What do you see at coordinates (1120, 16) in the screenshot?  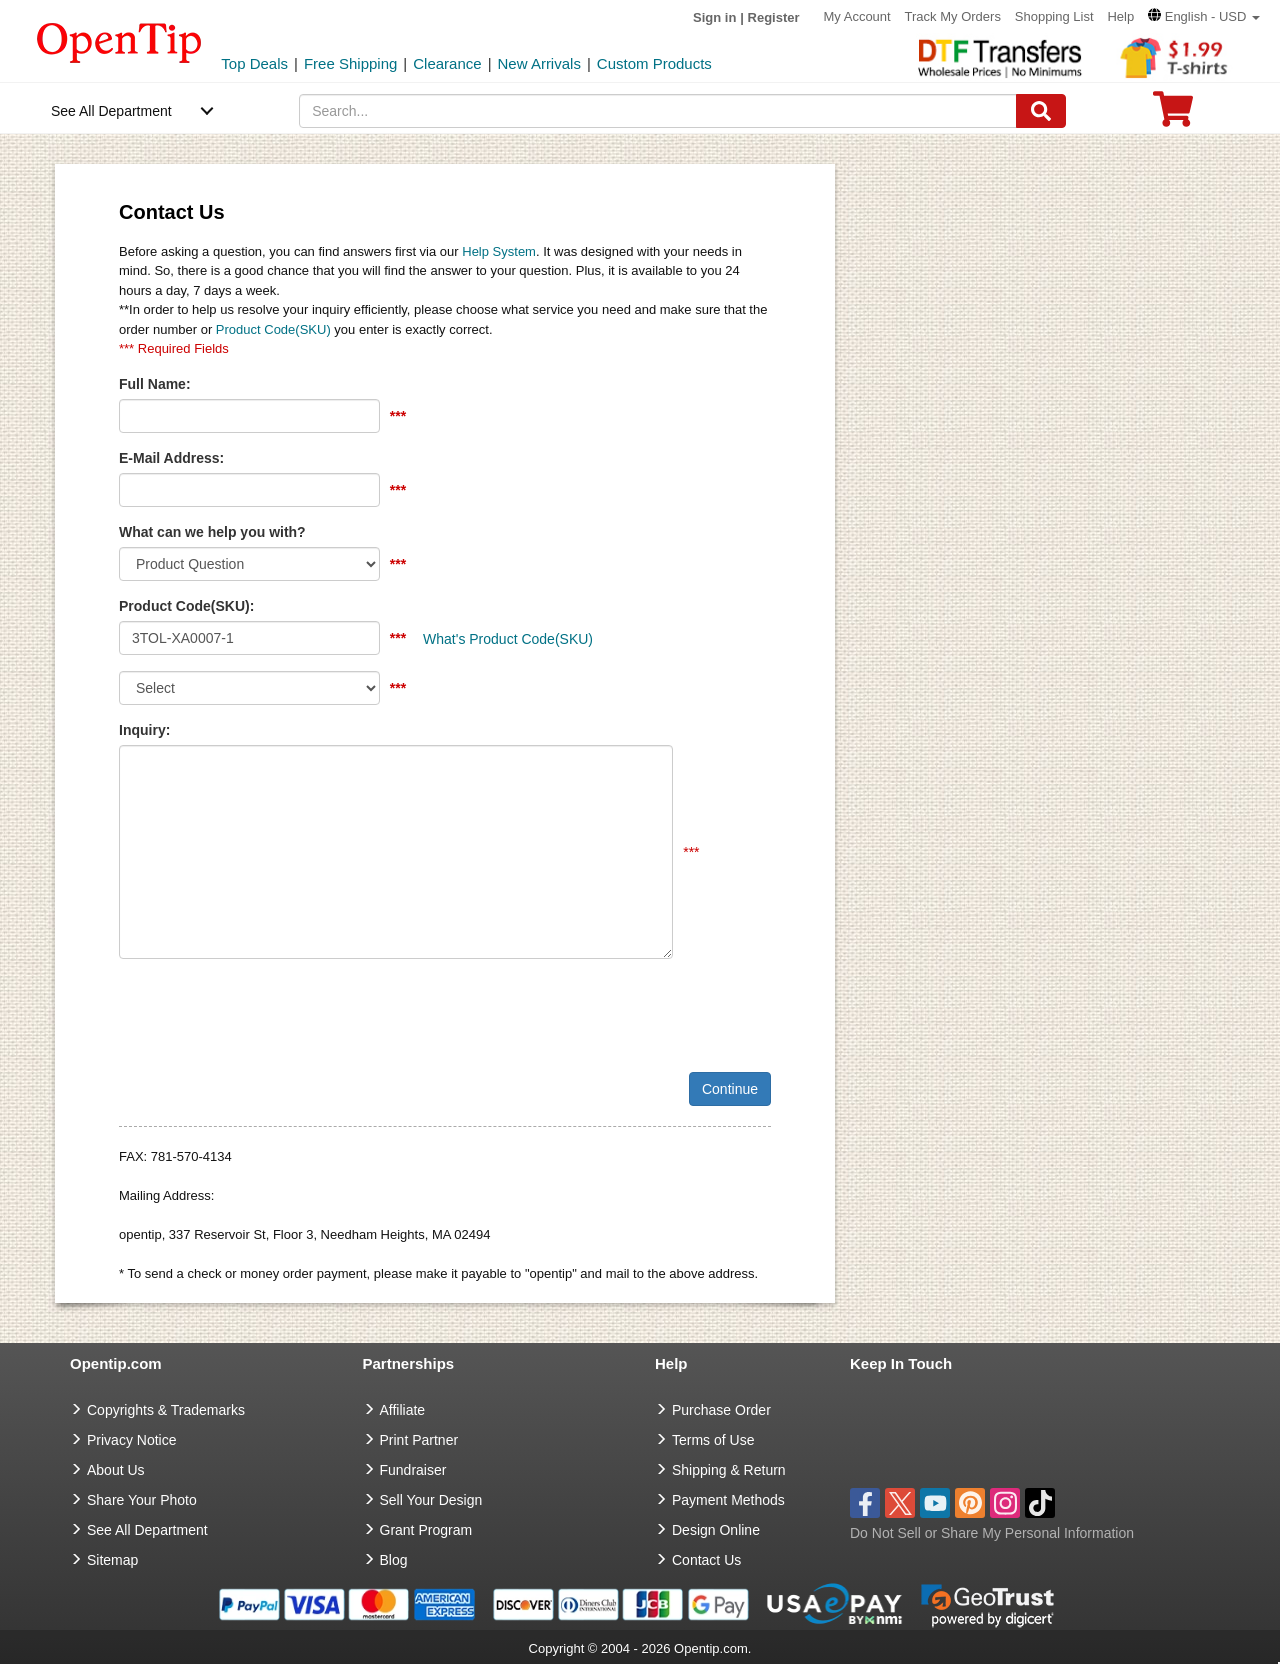 I see `Help` at bounding box center [1120, 16].